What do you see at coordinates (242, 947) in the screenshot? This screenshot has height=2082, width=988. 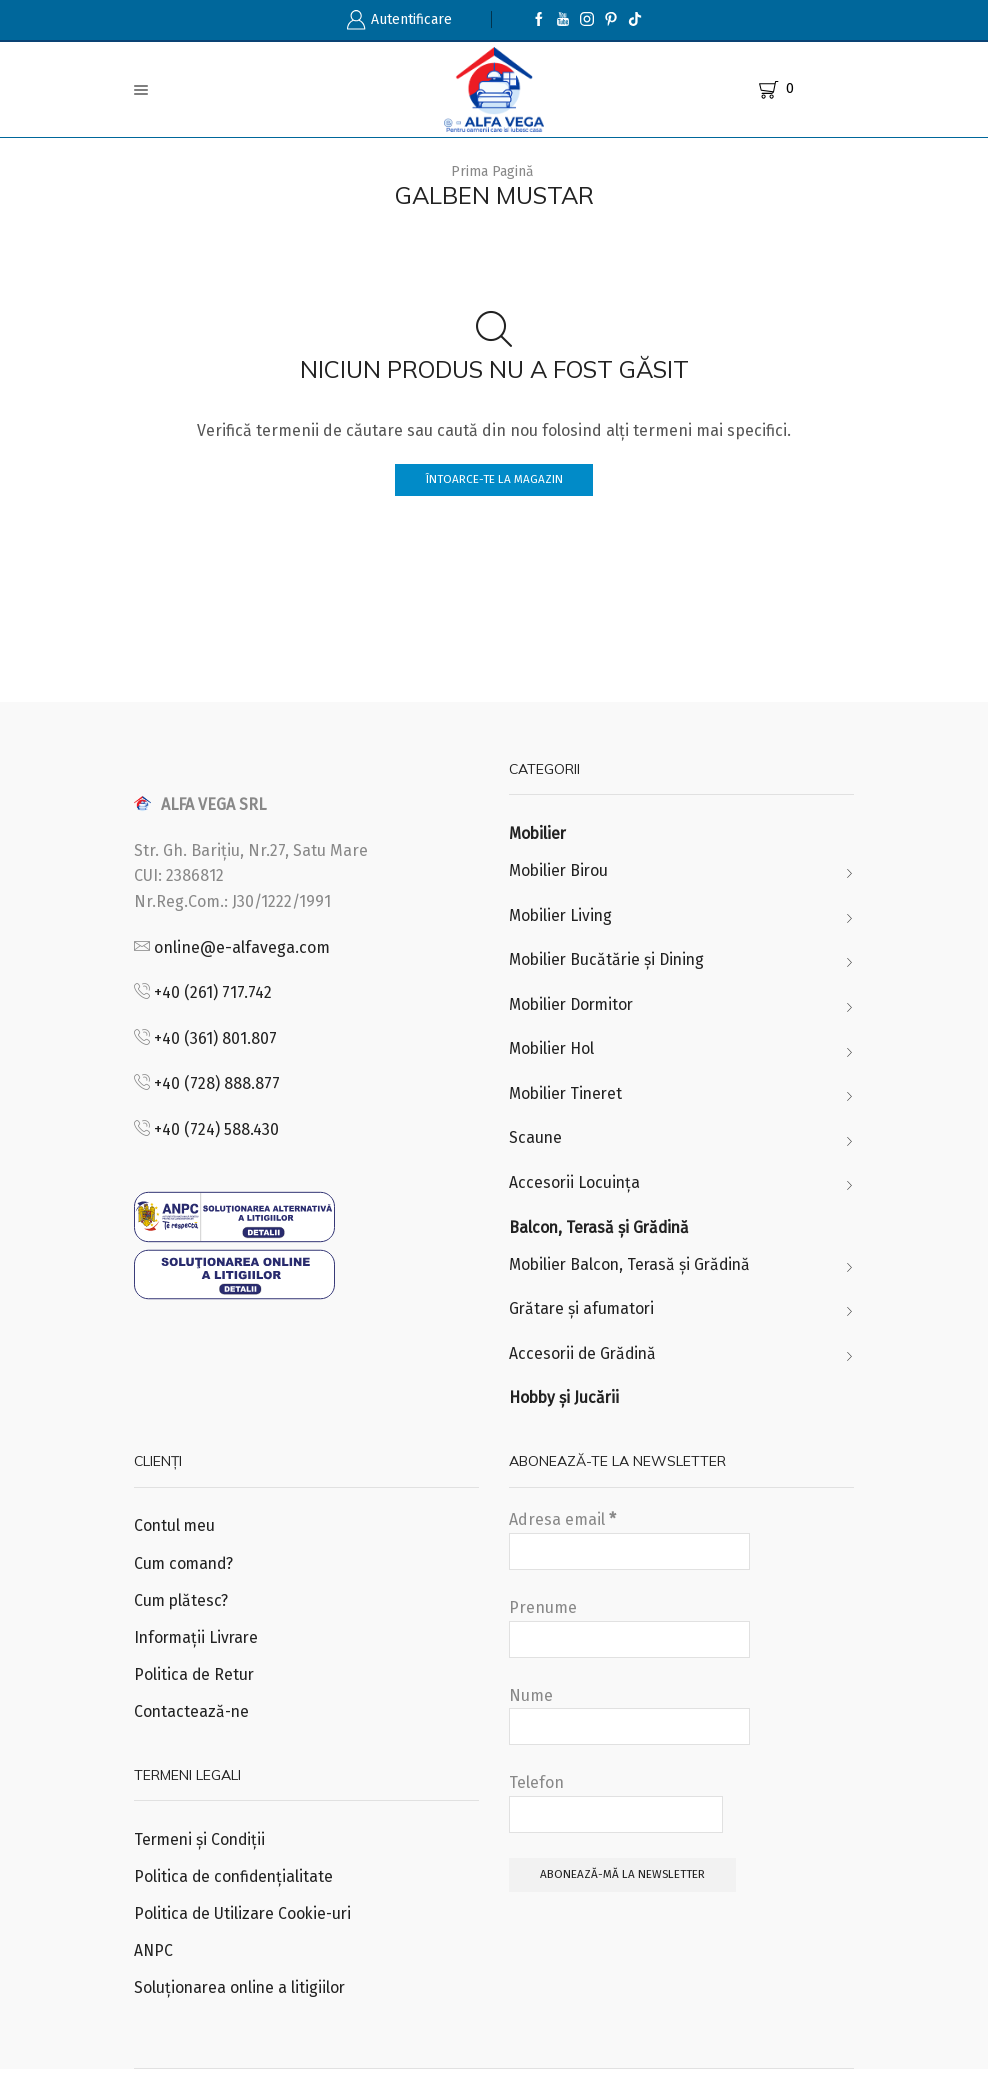 I see `online@e-alfavega.com` at bounding box center [242, 947].